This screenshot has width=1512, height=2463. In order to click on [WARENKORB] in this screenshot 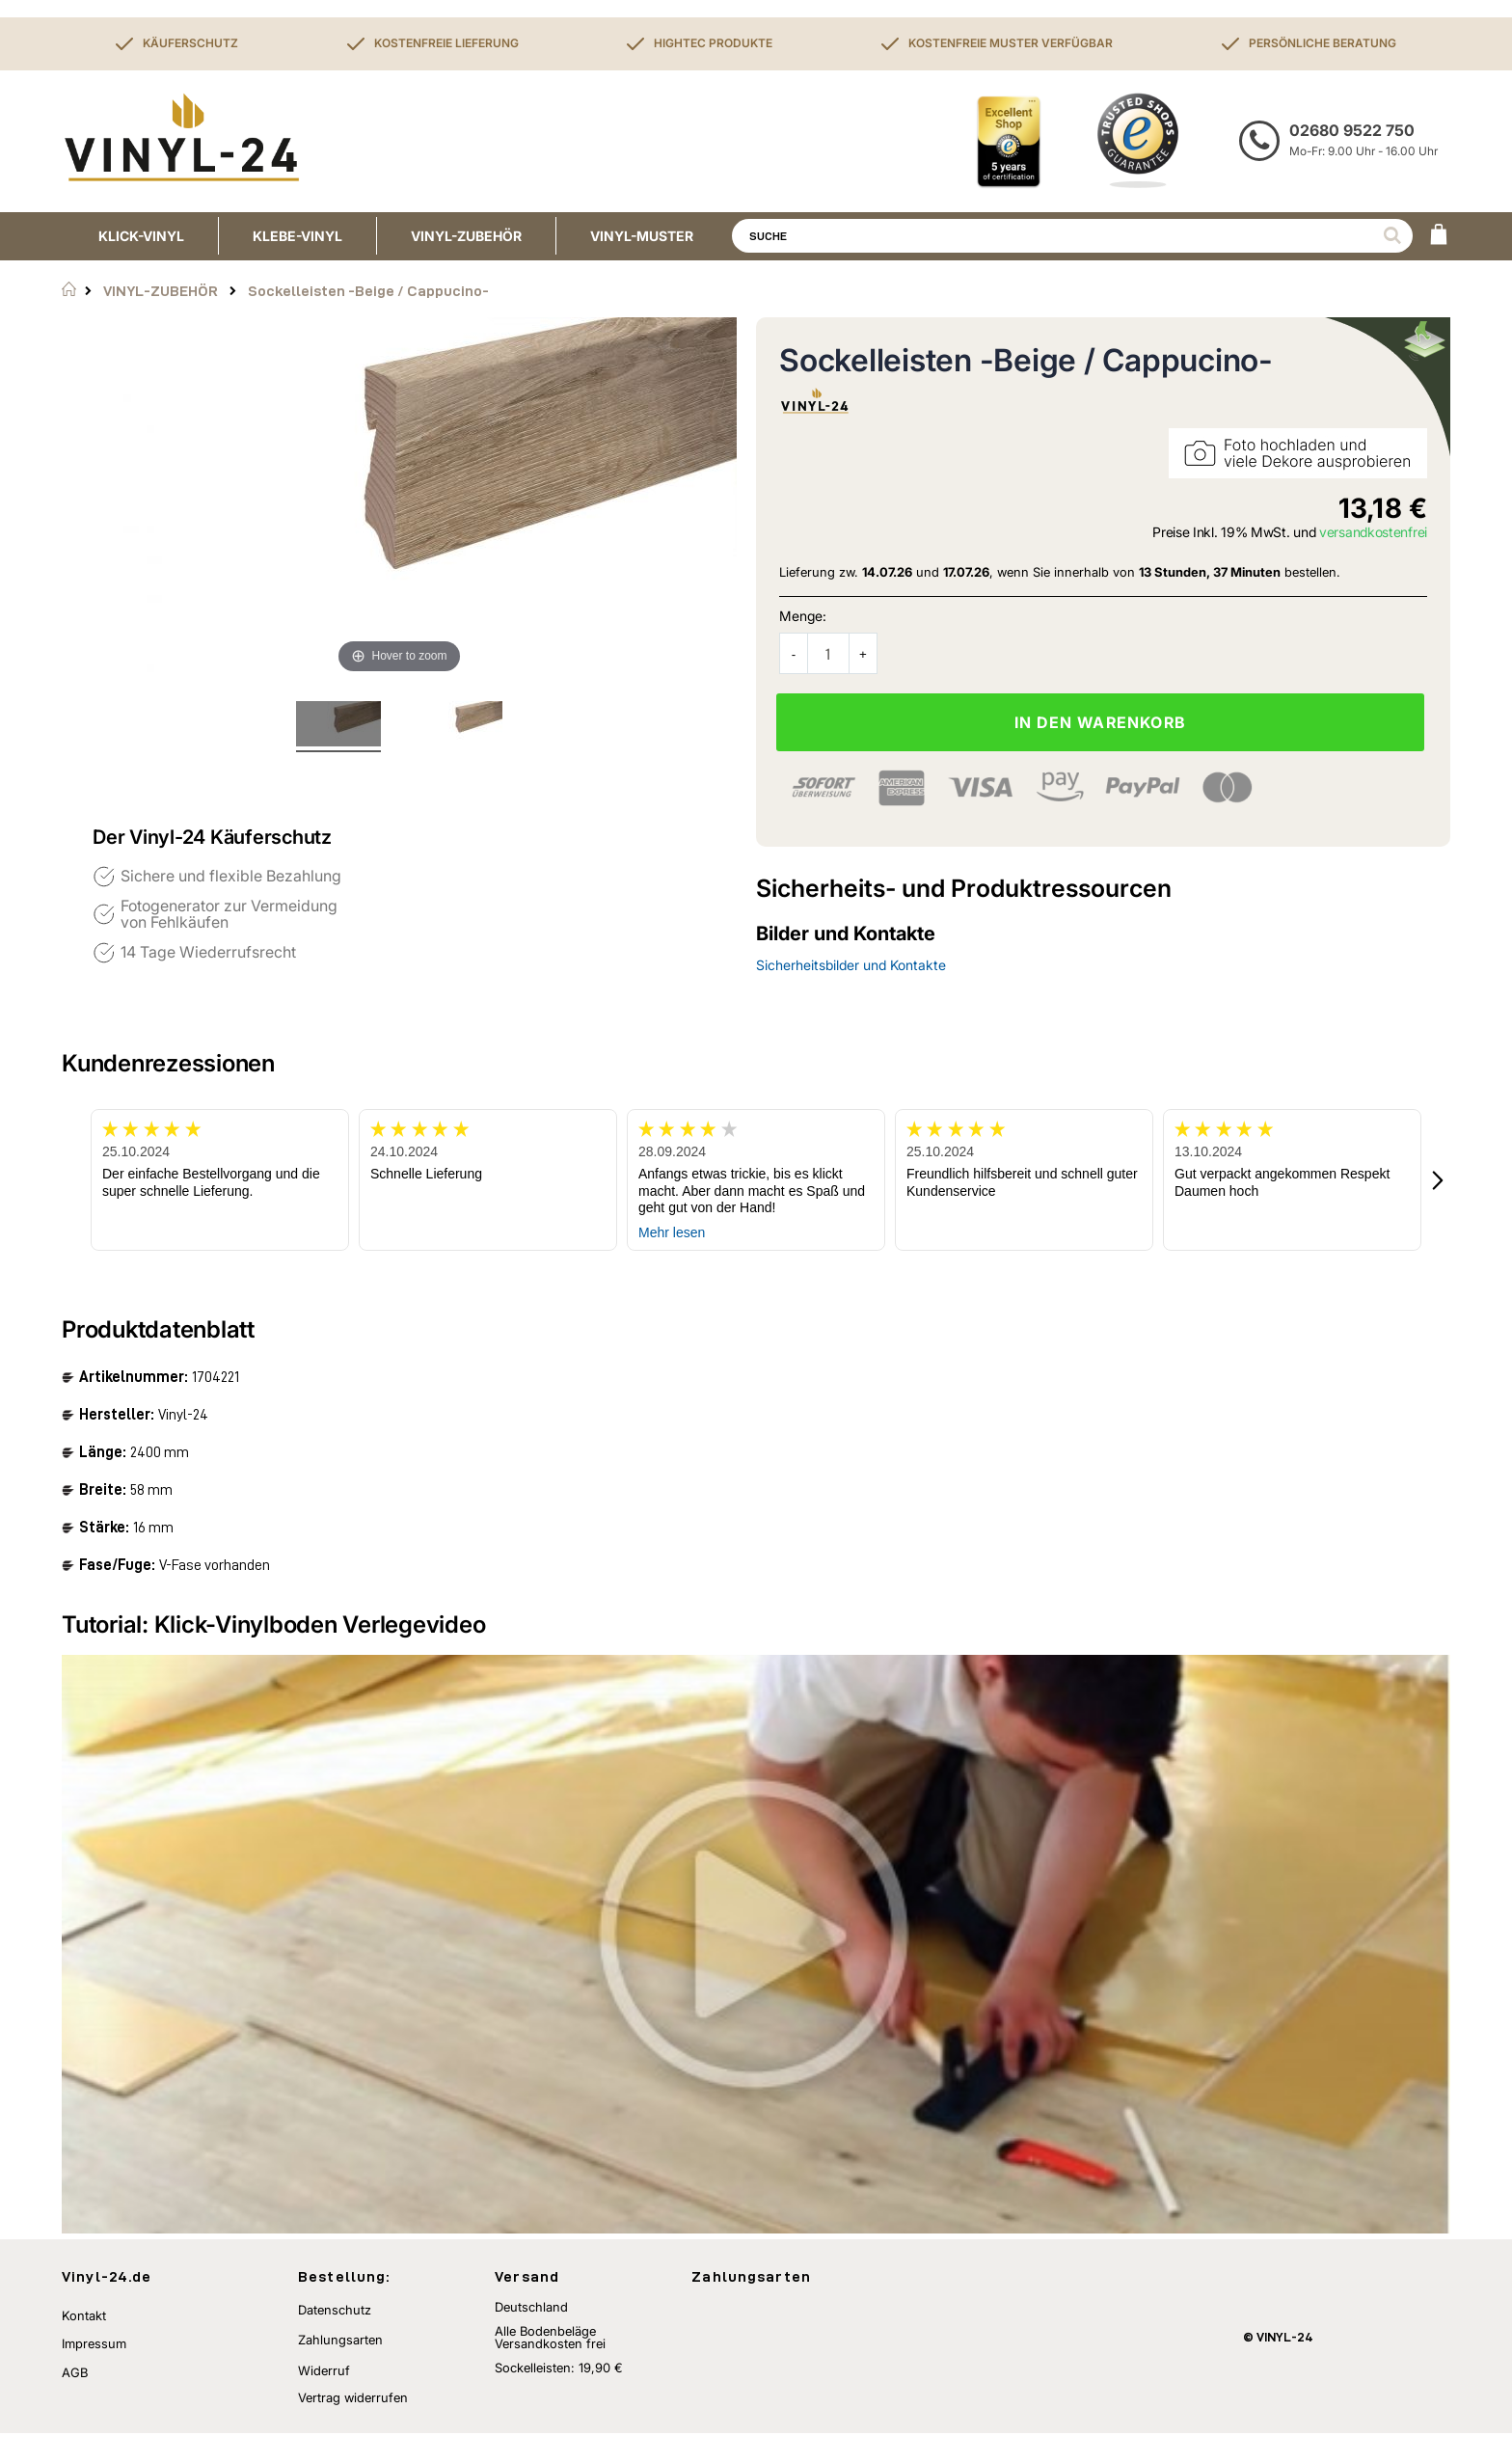, I will do `click(1438, 236)`.